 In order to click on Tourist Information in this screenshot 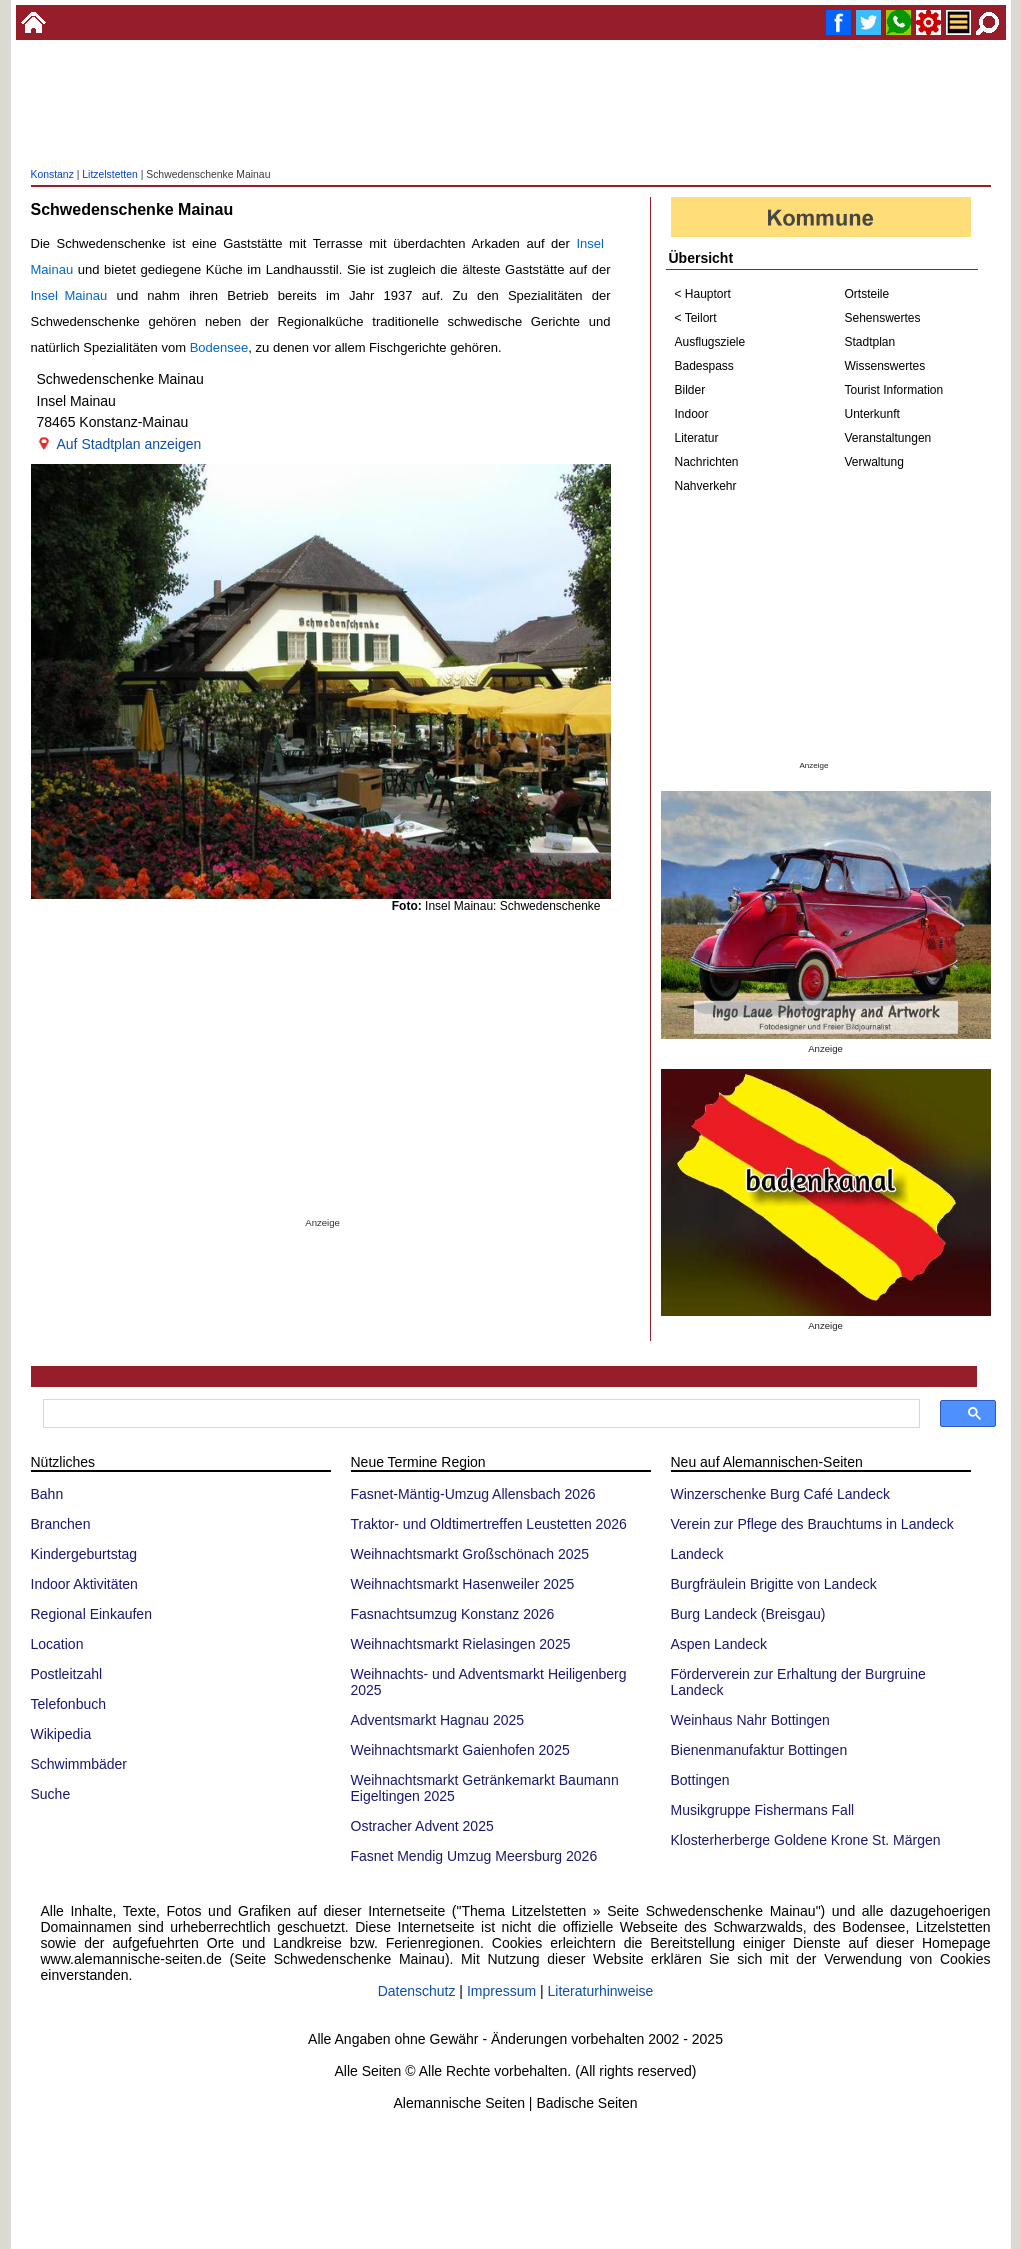, I will do `click(894, 390)`.